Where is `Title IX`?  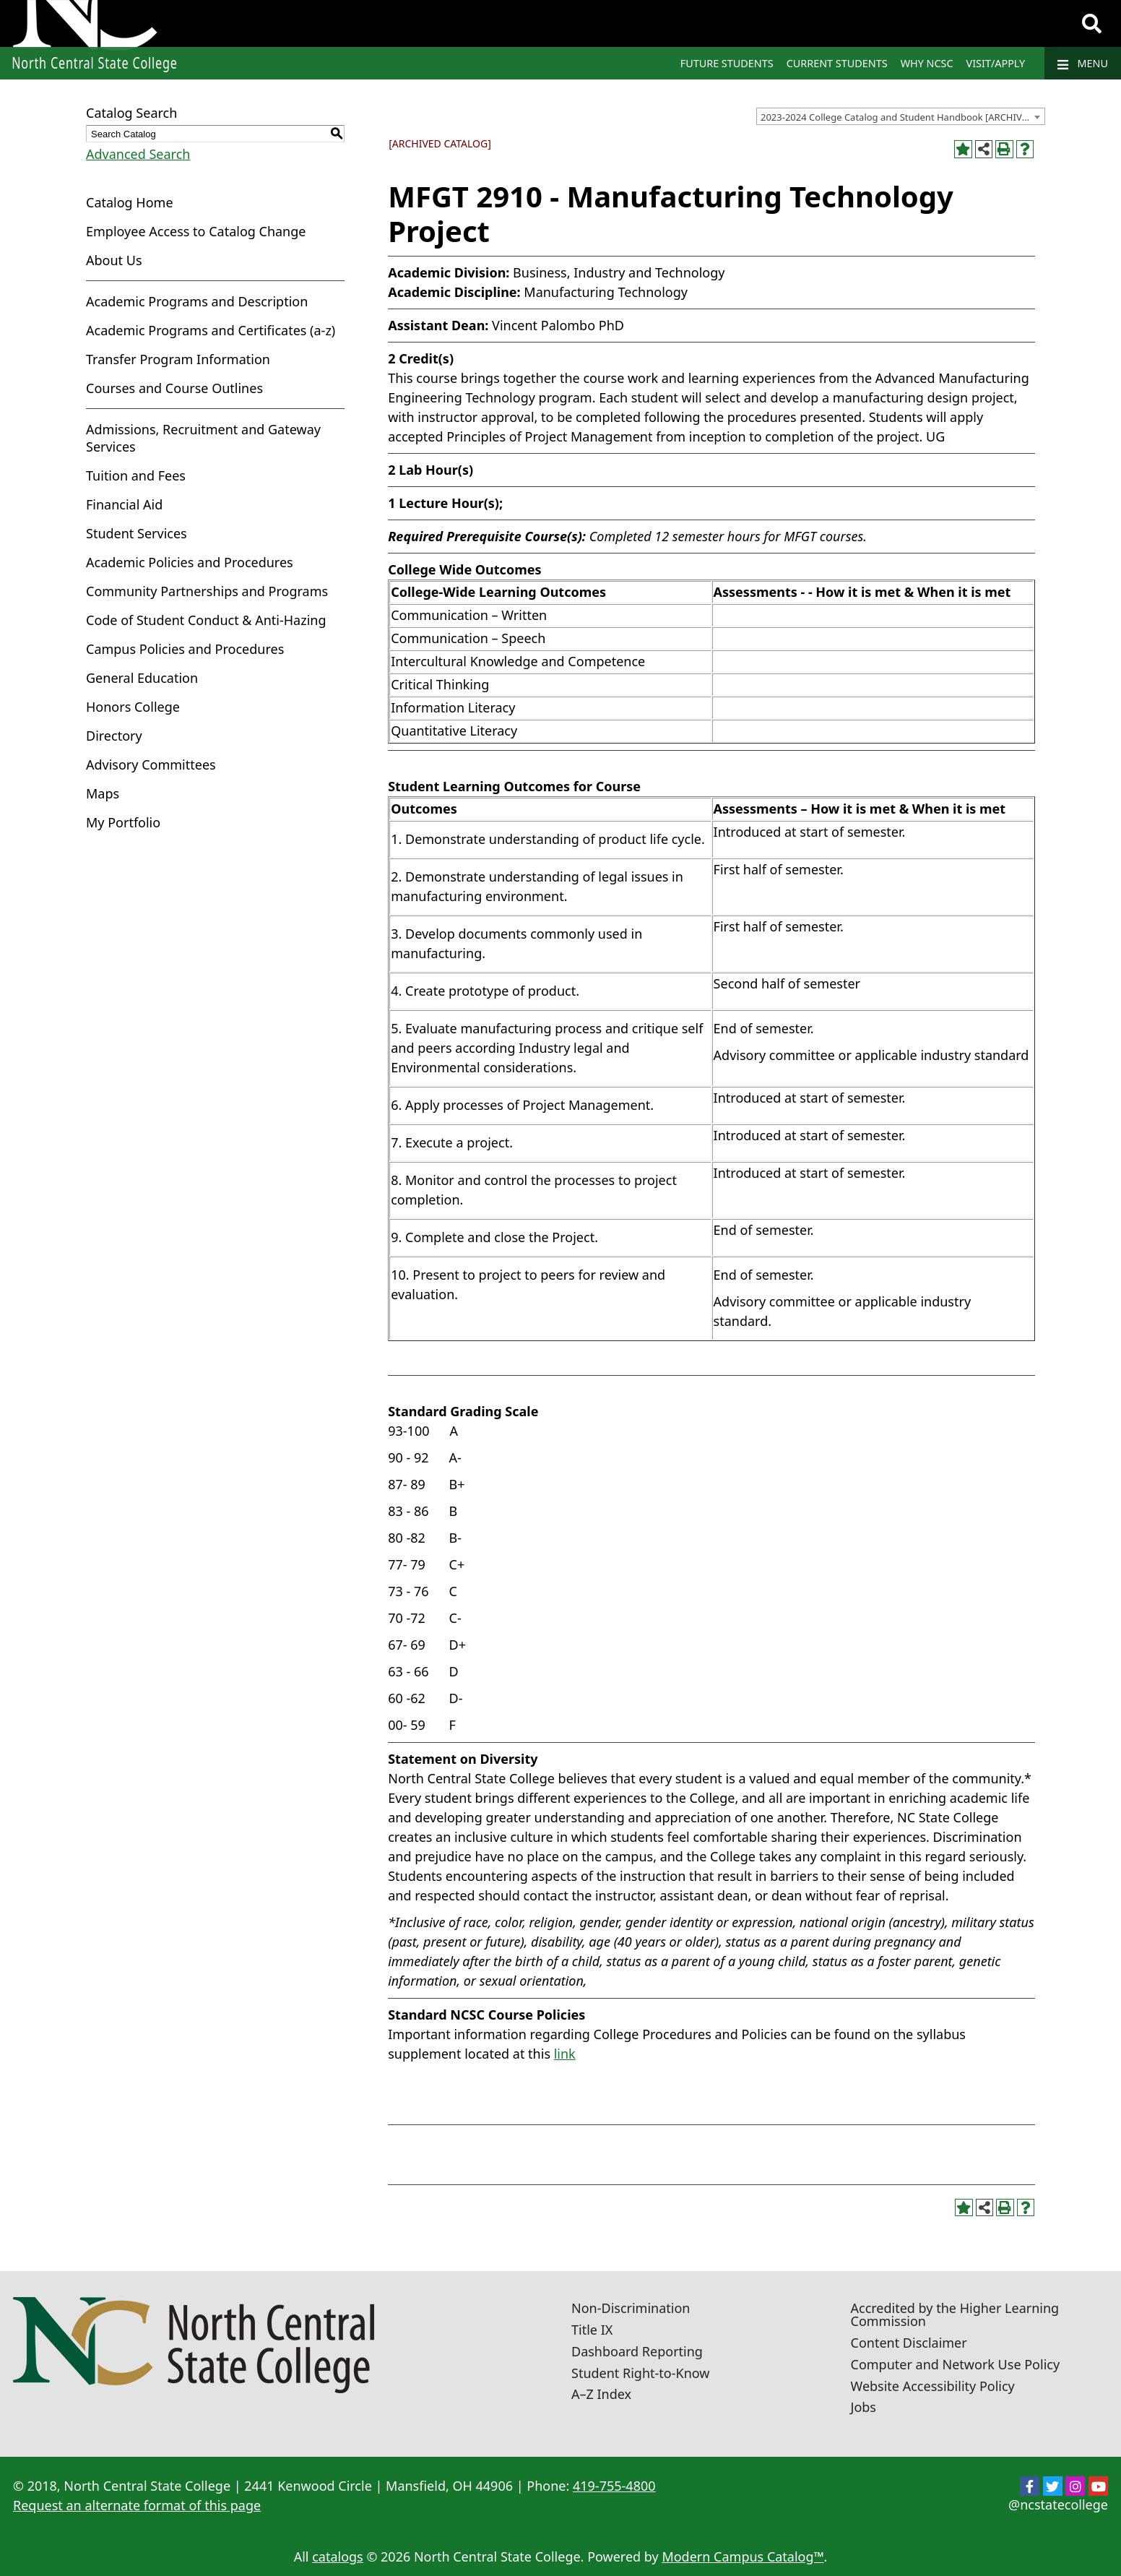
Title IX is located at coordinates (592, 2329).